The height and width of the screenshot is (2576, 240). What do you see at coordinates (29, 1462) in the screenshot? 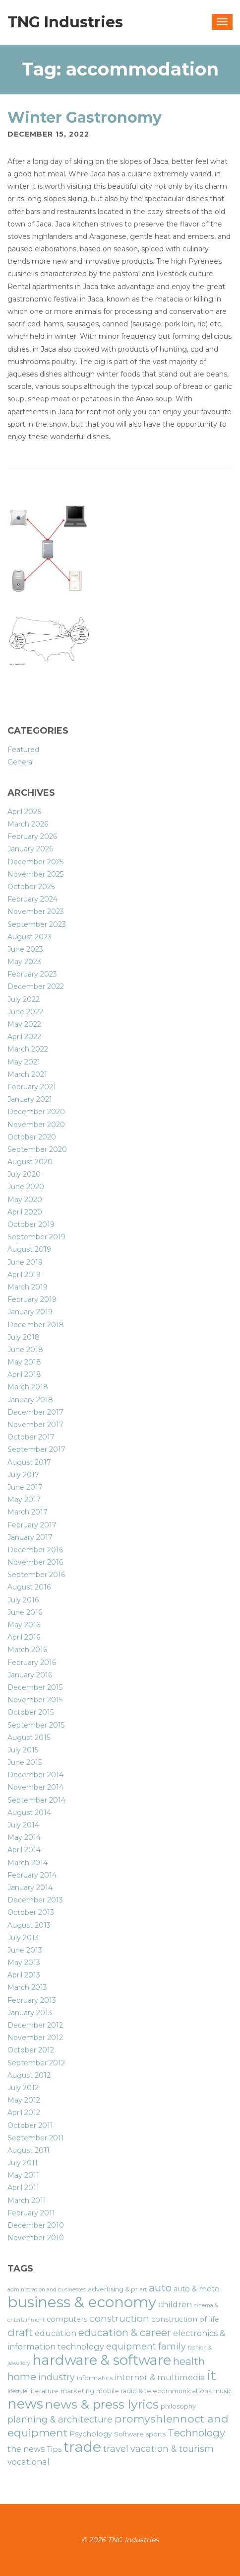
I see `August 2017` at bounding box center [29, 1462].